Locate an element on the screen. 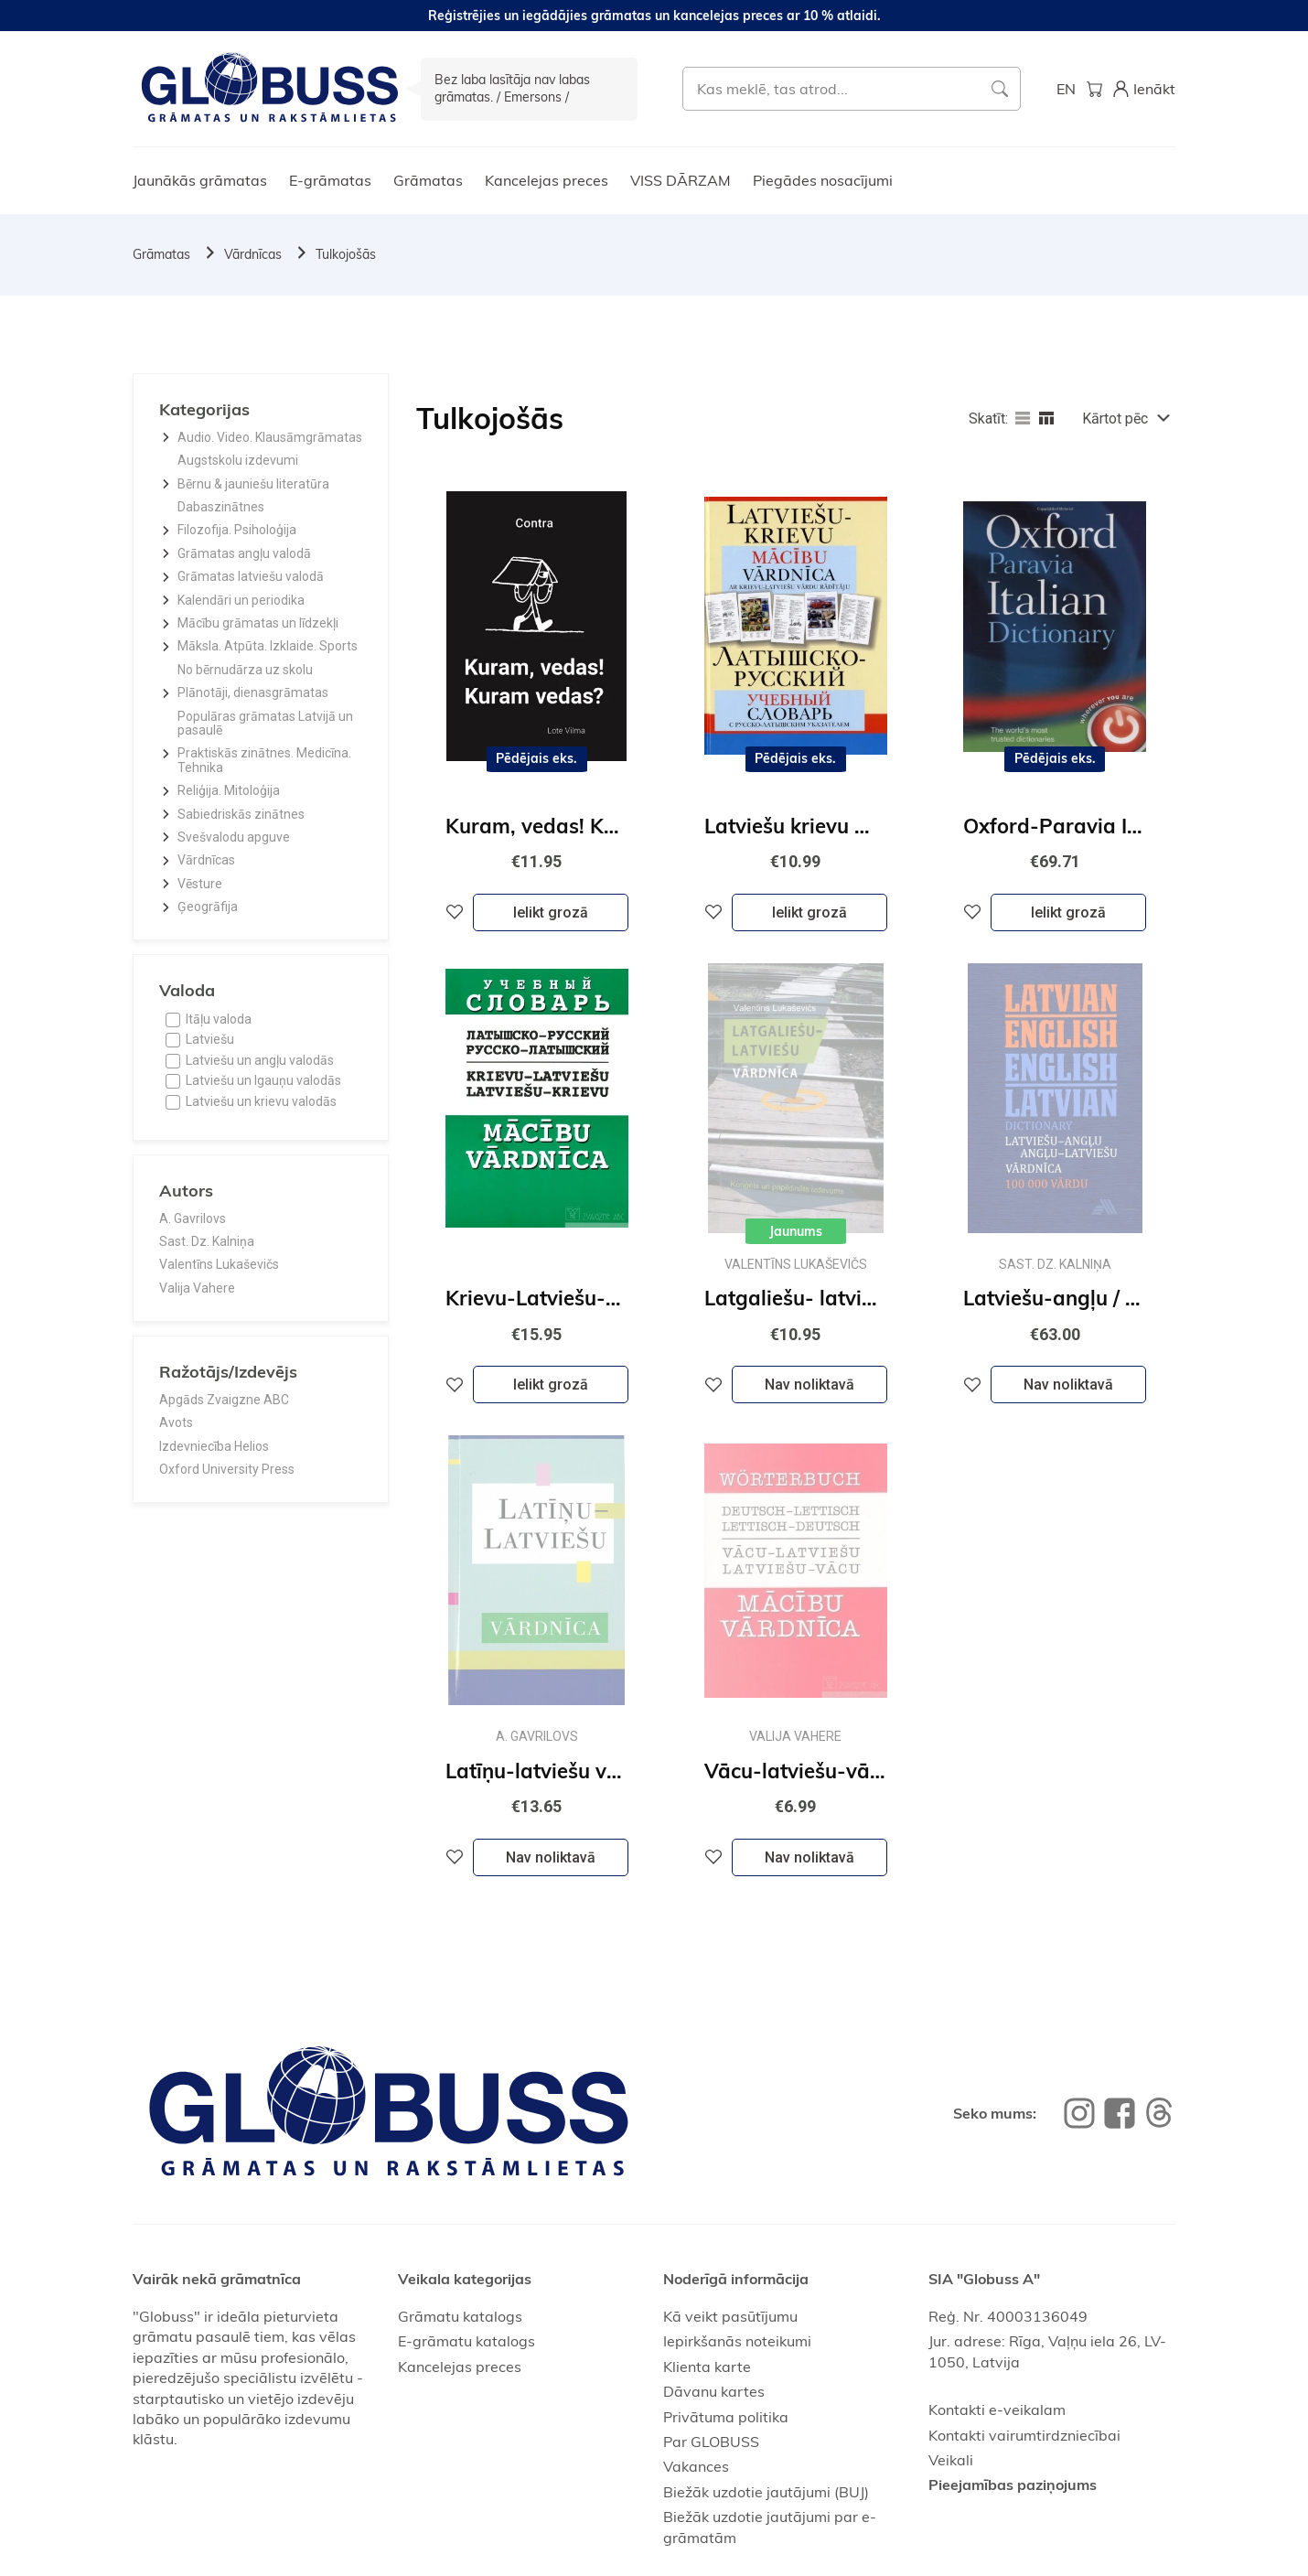 Image resolution: width=1308 pixels, height=2576 pixels. Pēdējais eks. is located at coordinates (536, 758).